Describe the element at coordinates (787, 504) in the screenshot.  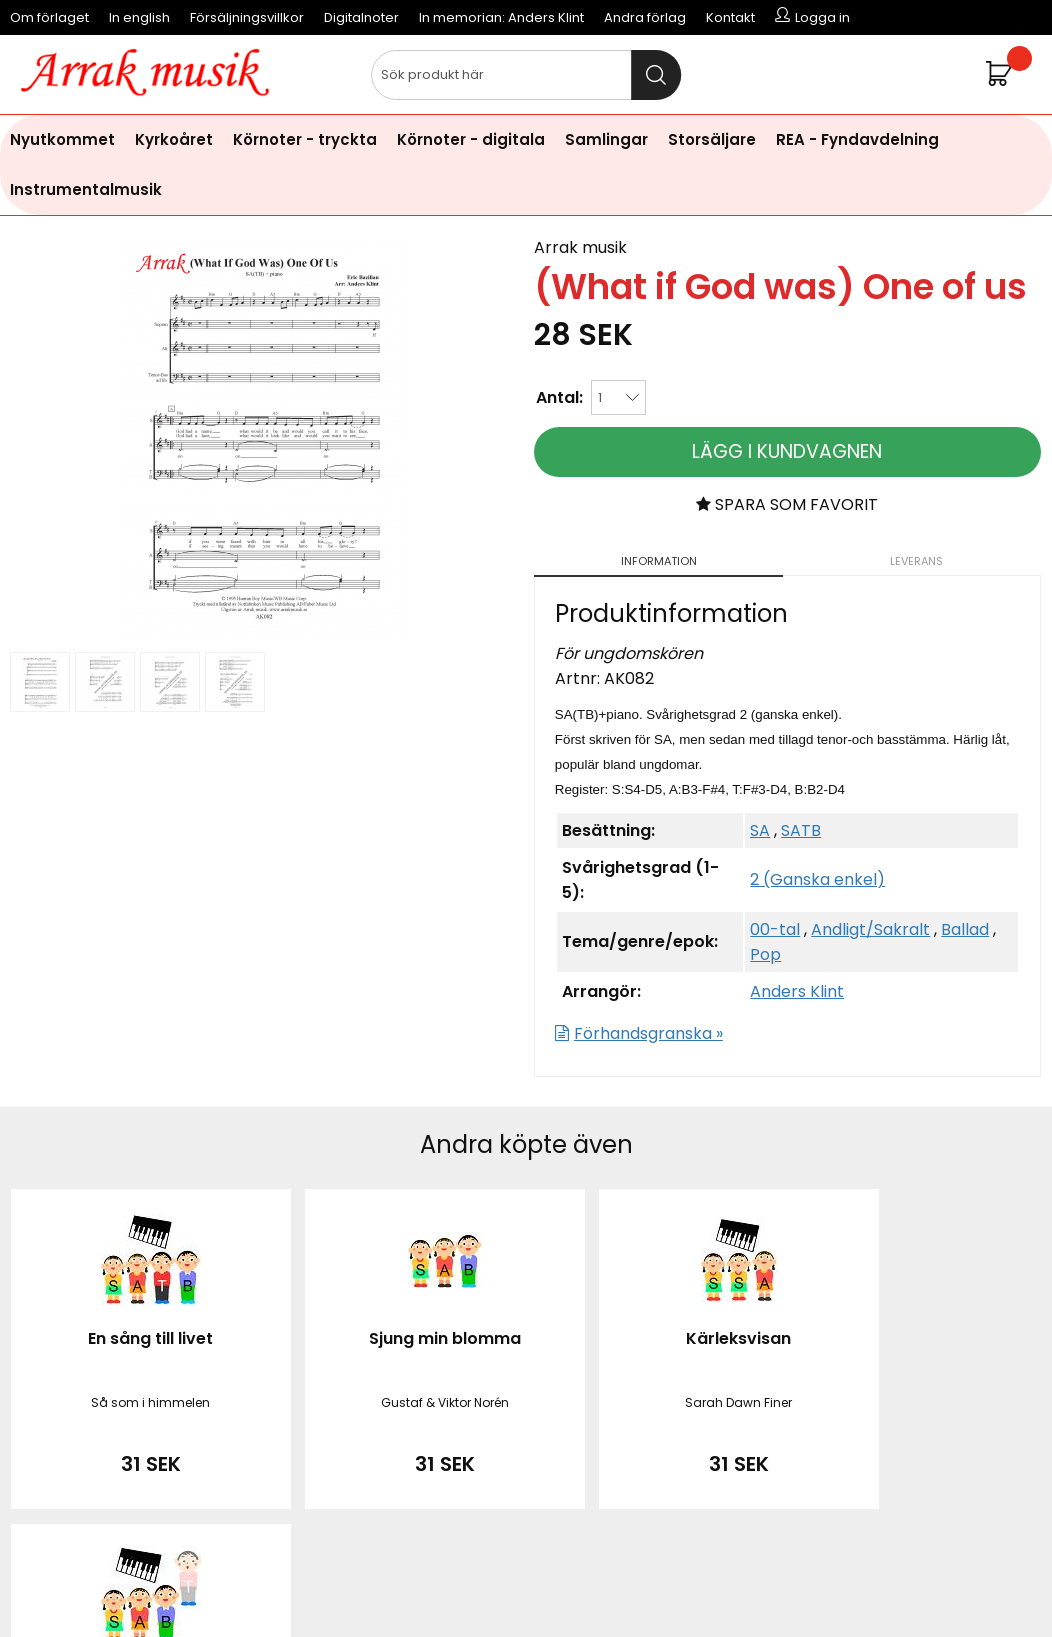
I see `Spara som favorit` at that location.